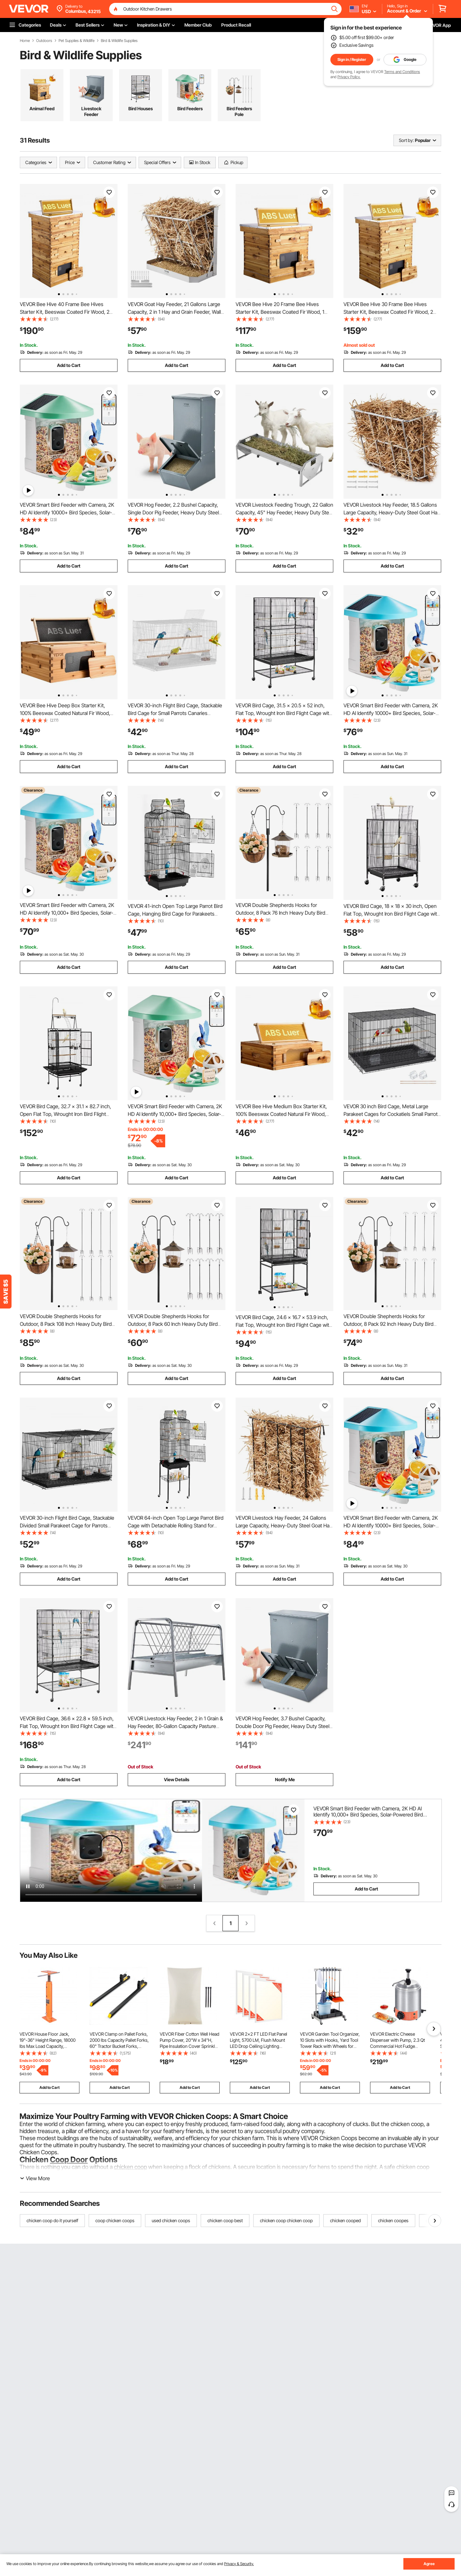 This screenshot has width=461, height=2576. I want to click on Bird Feeders Pole, so click(239, 111).